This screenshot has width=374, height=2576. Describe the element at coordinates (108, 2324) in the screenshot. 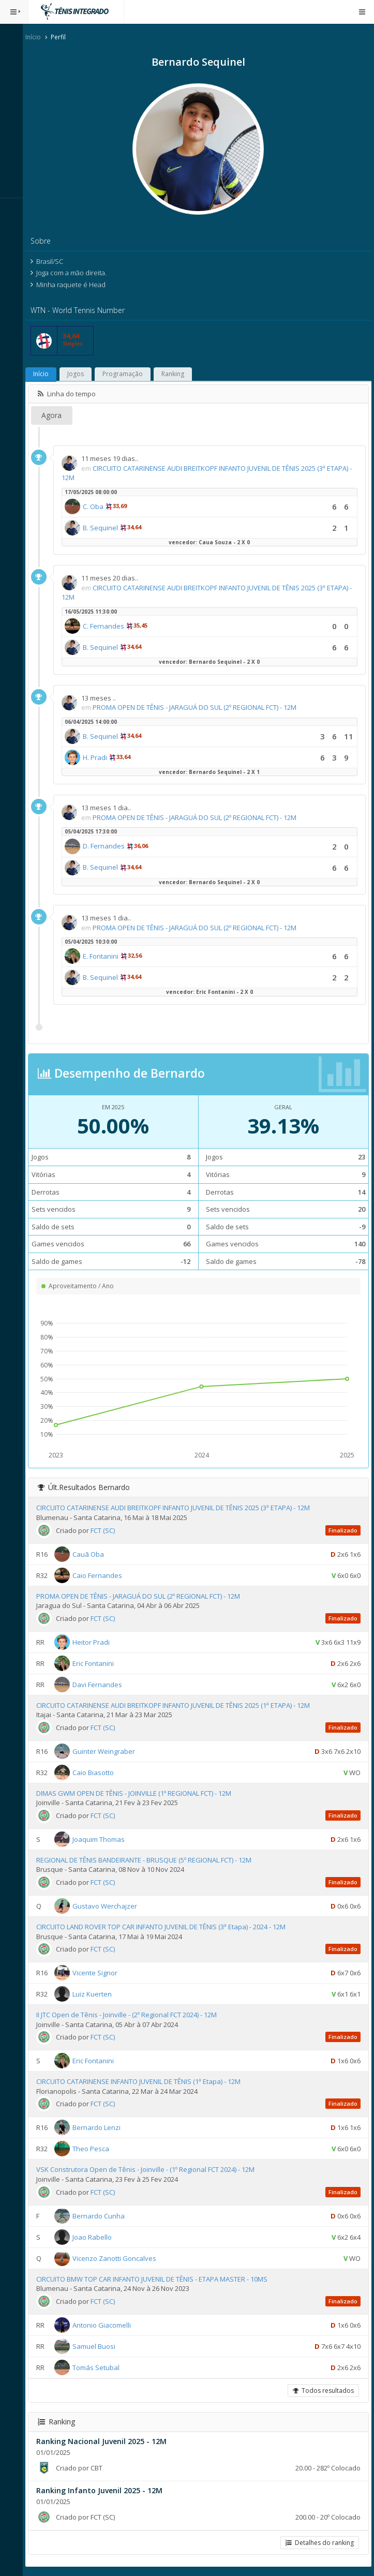

I see `Antonio Giacomelli` at that location.